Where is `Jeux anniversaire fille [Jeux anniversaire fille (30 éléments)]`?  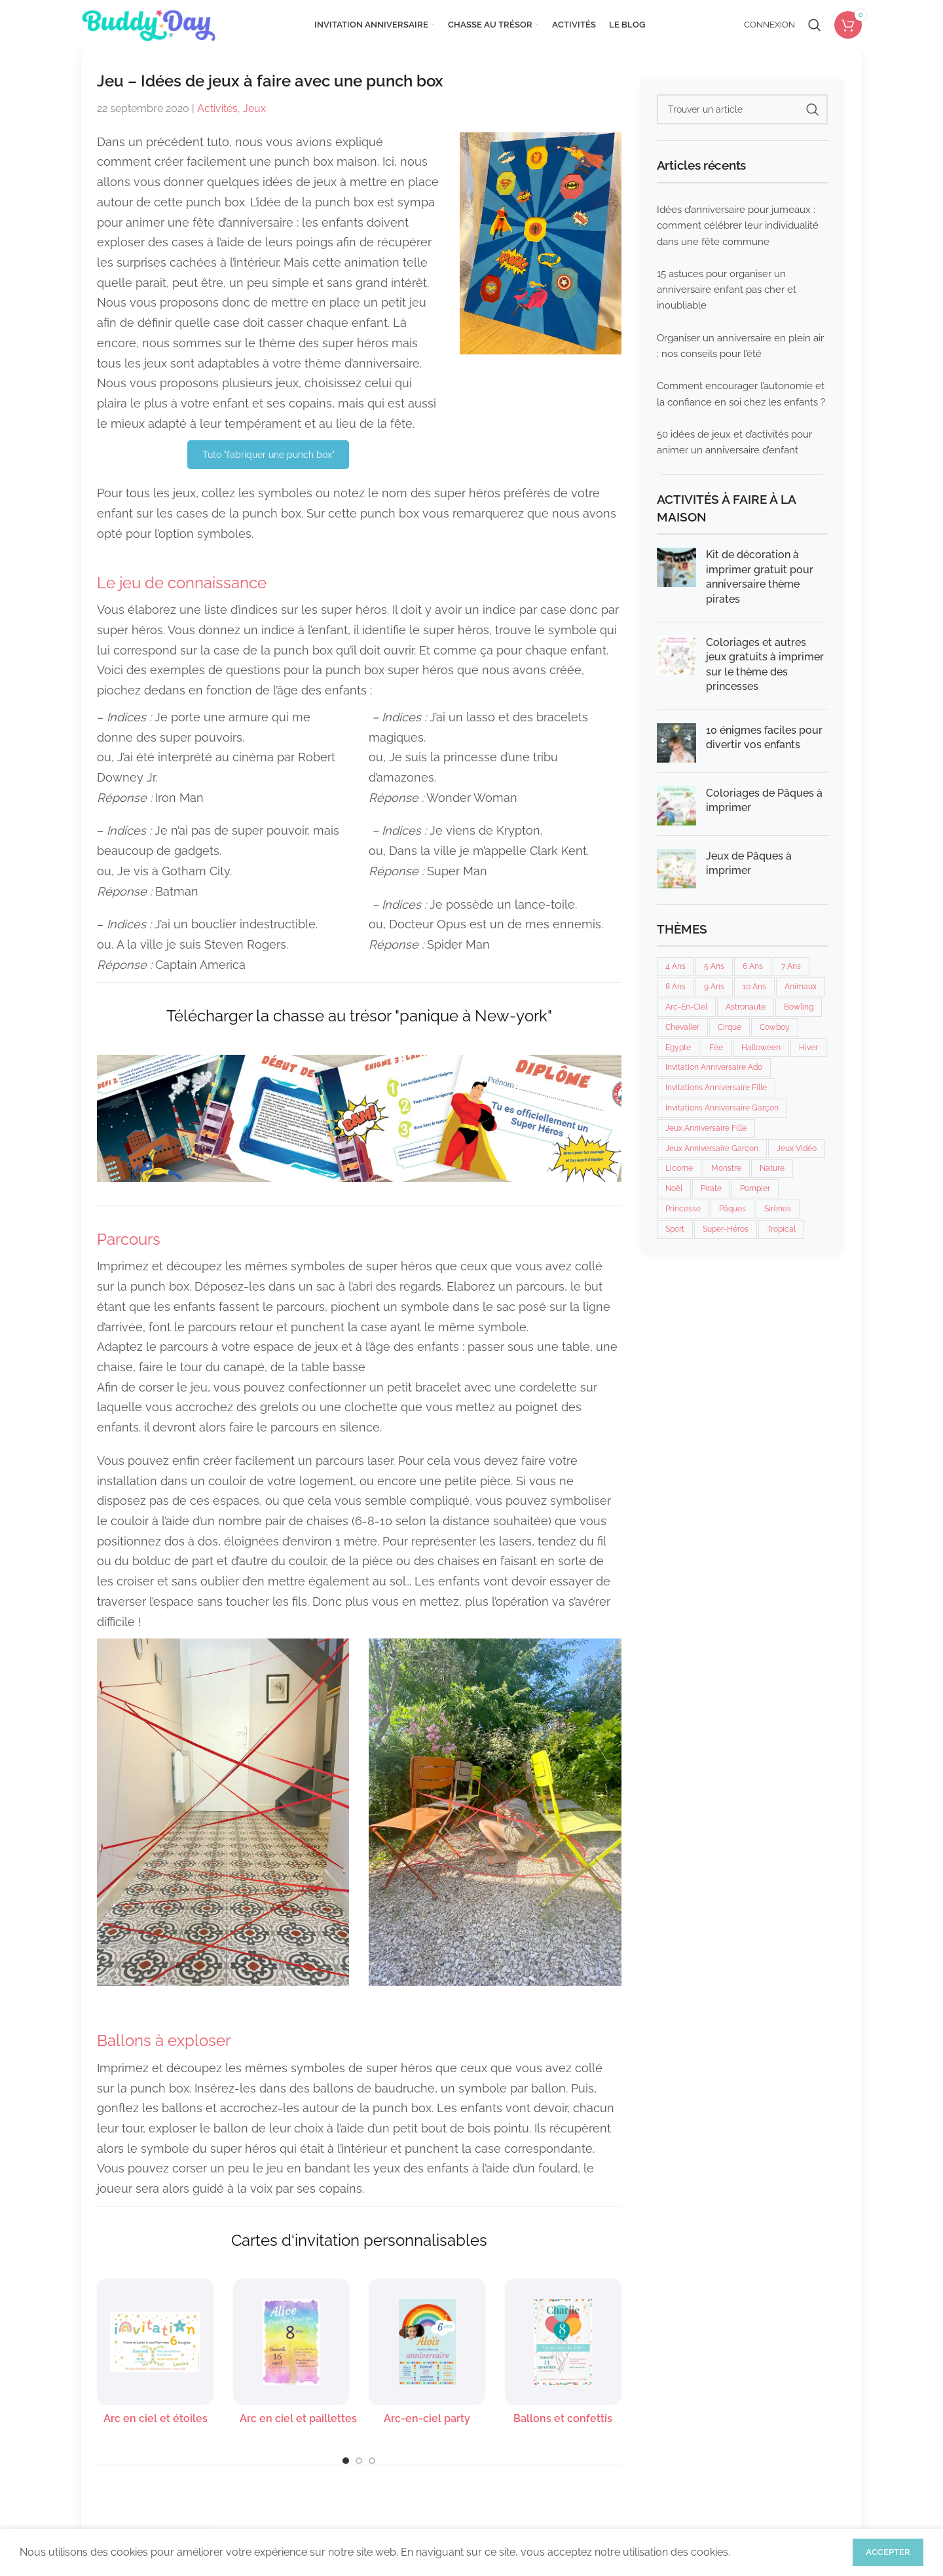 Jeux anniversaire fille [Jeux anniversaire fille (30 éléments)] is located at coordinates (706, 1128).